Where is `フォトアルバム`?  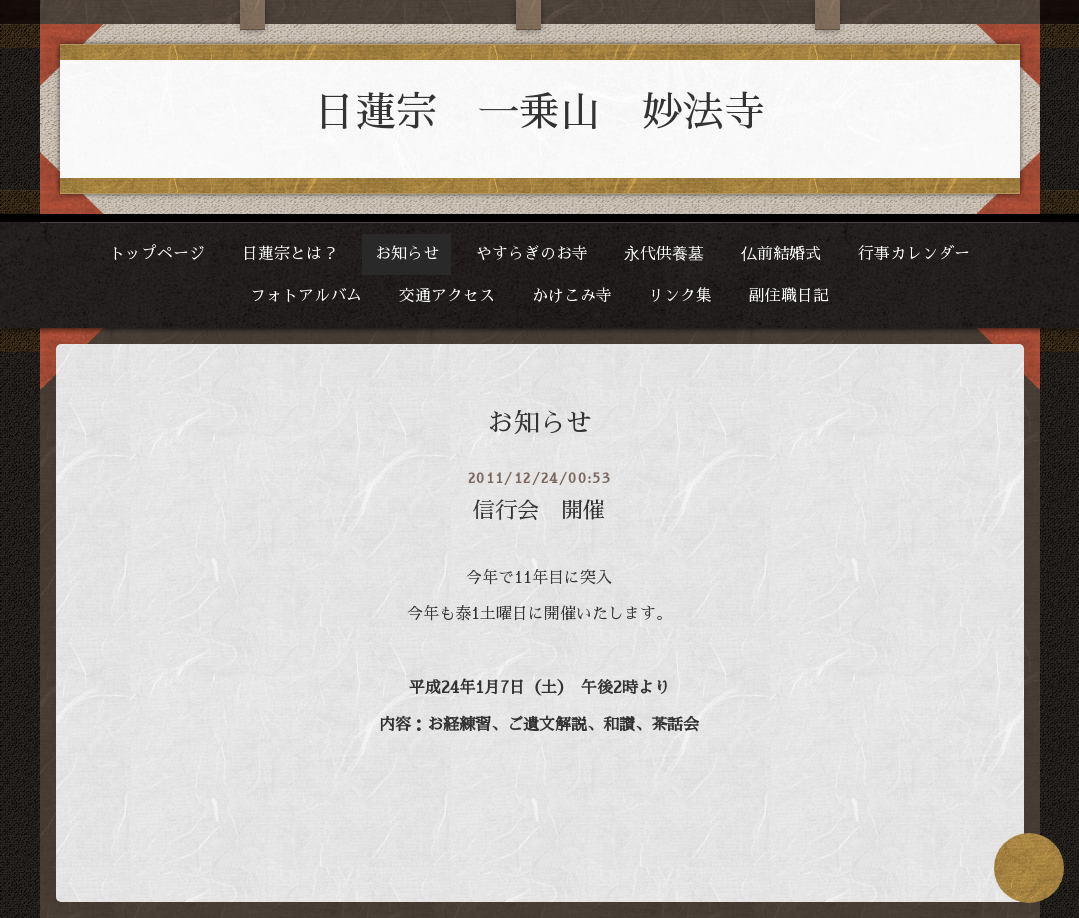
フォトアルバム is located at coordinates (306, 296).